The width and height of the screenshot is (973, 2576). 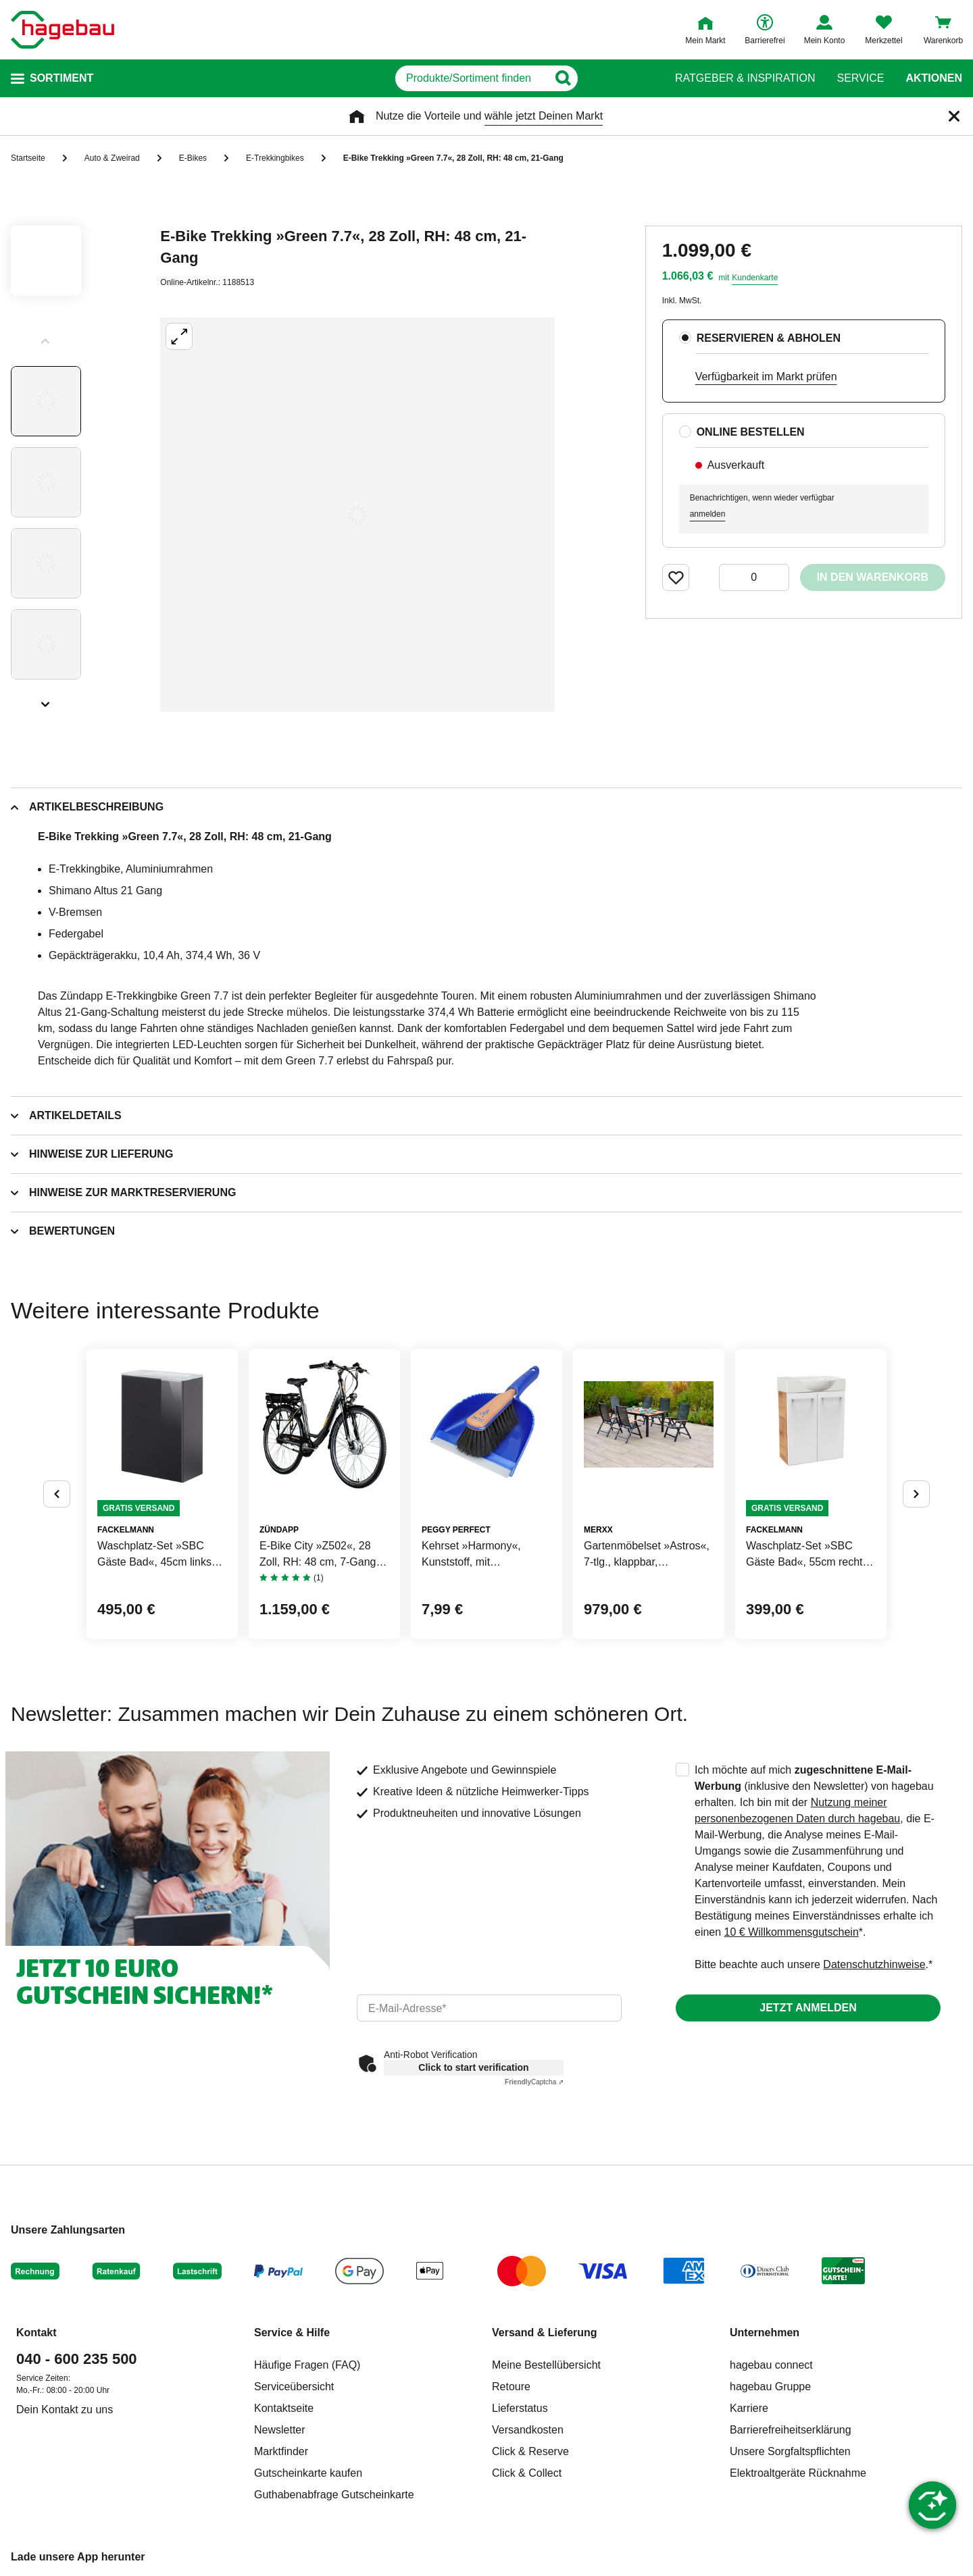 What do you see at coordinates (489, 2008) in the screenshot?
I see `[email]` at bounding box center [489, 2008].